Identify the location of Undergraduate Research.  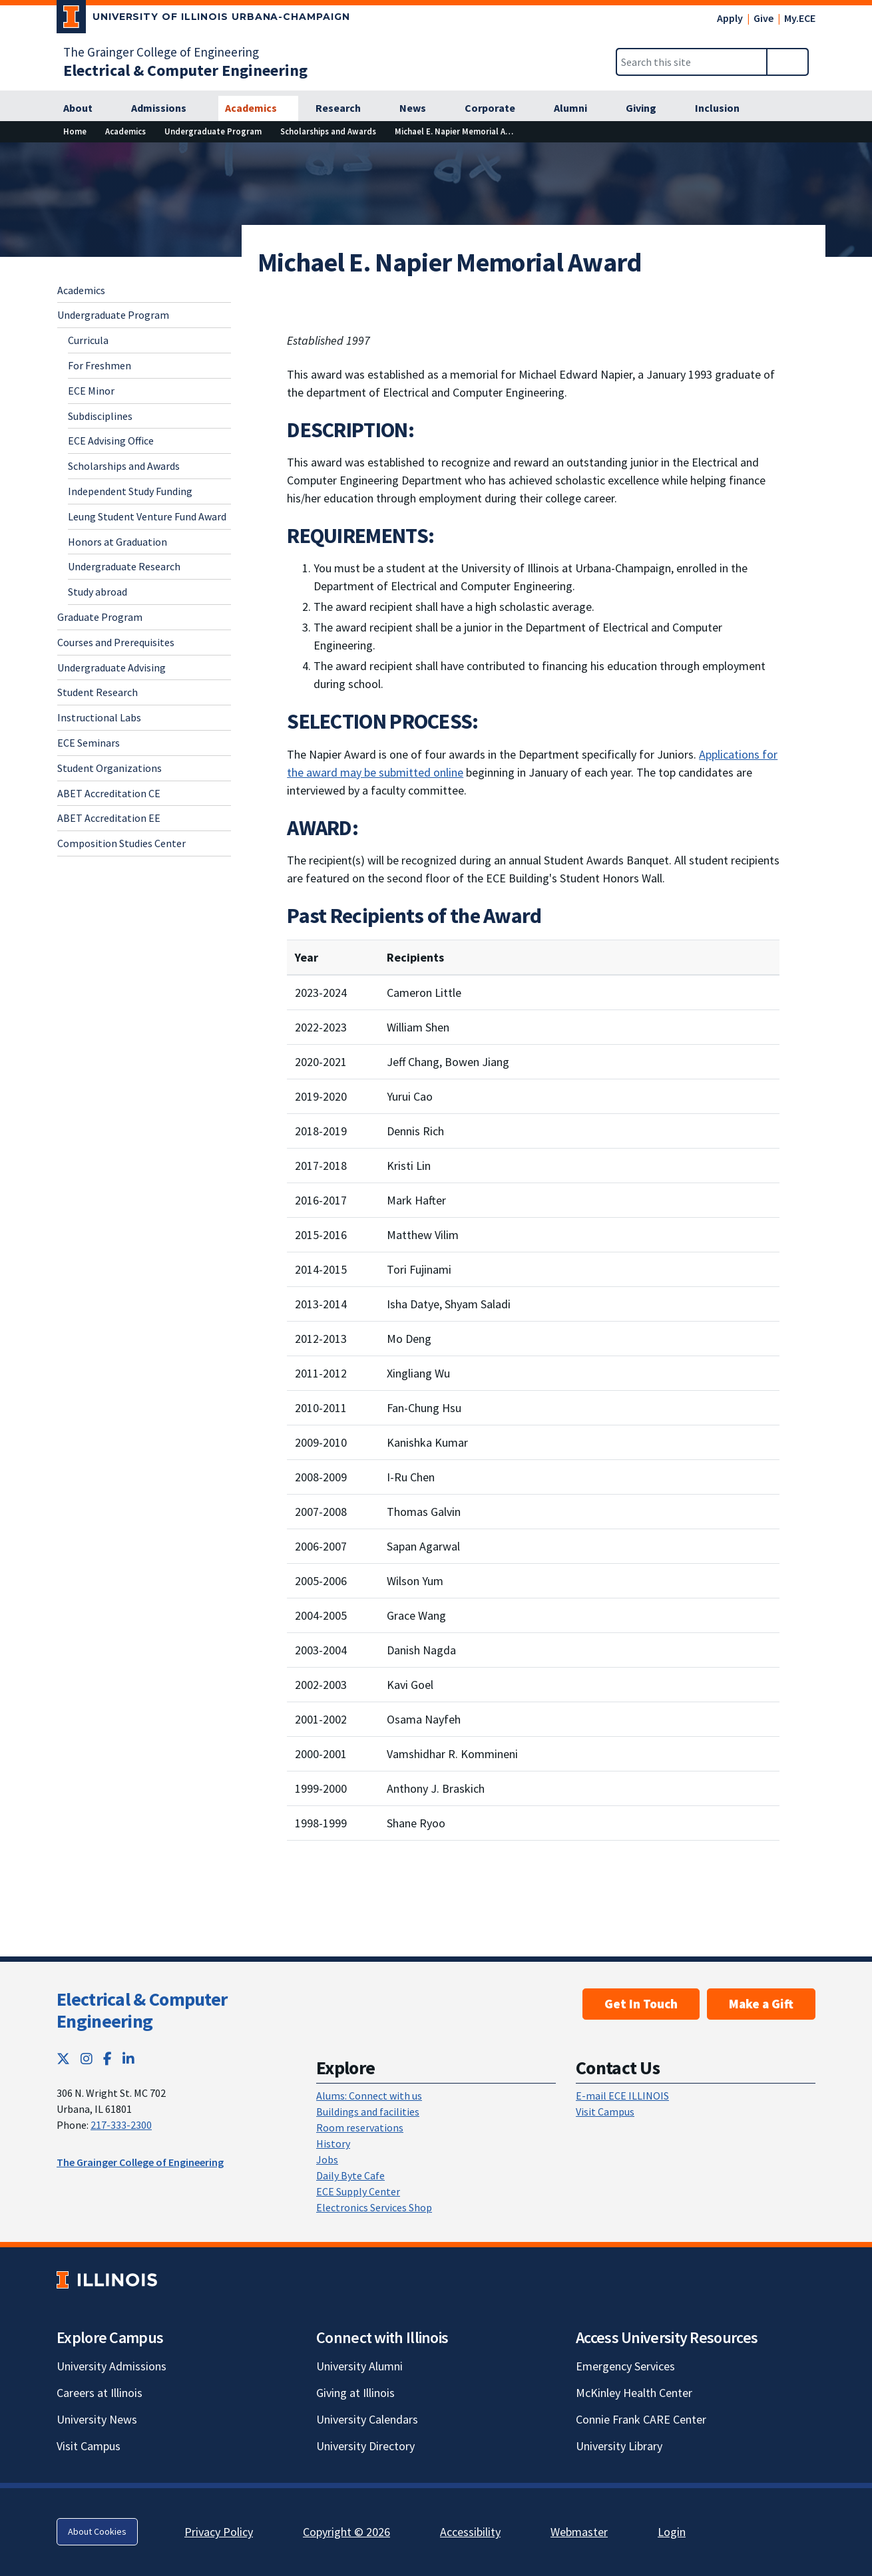
(124, 566).